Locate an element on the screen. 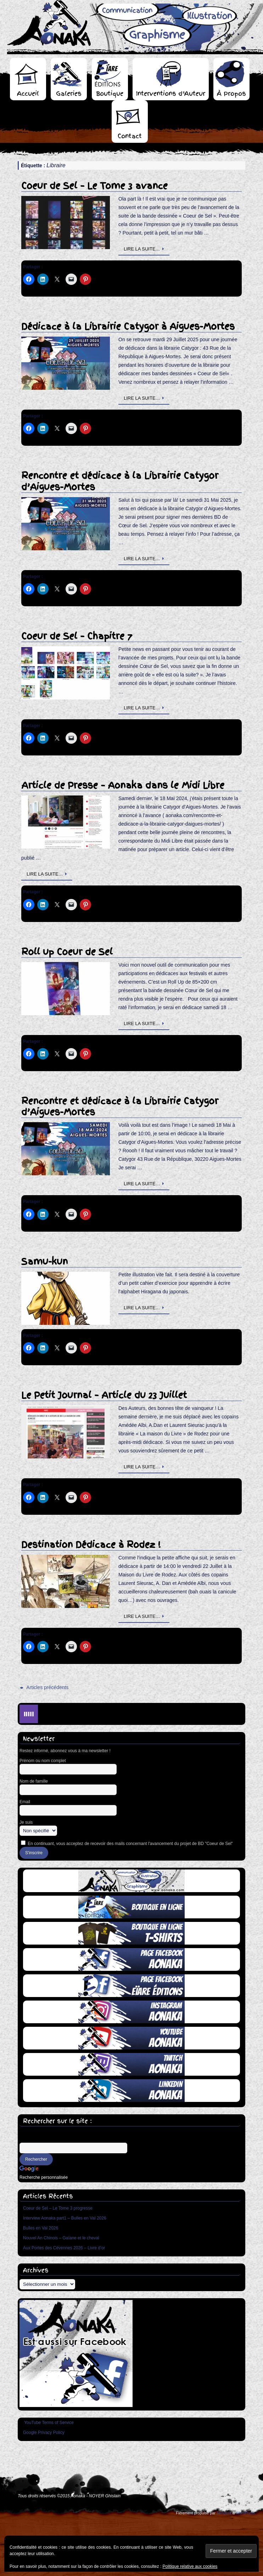  Aux Portes des Cévennes 2026 – Livre d’or is located at coordinates (64, 2247).